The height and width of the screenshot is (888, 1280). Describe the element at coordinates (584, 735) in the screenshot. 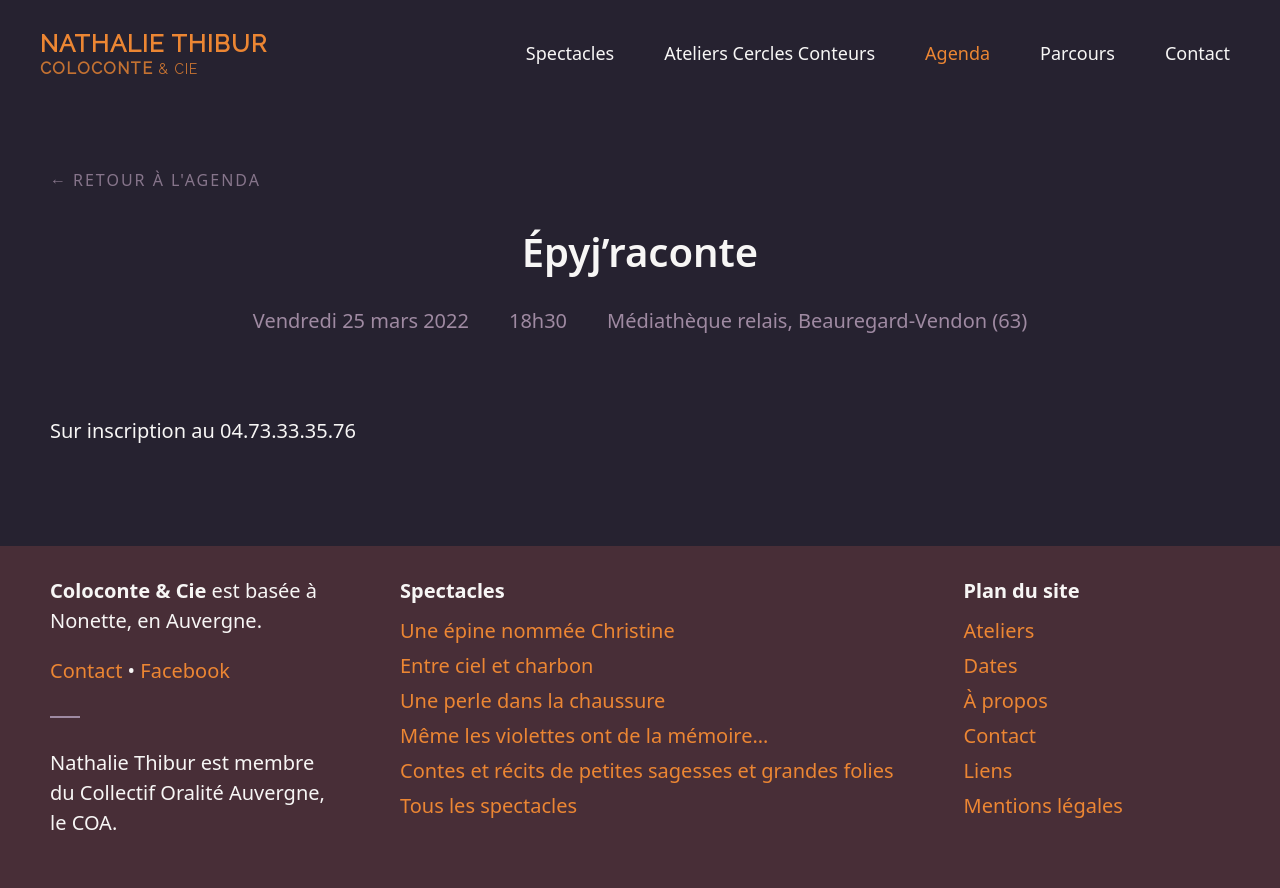

I see `Même les violettes ont de la mémoire…` at that location.